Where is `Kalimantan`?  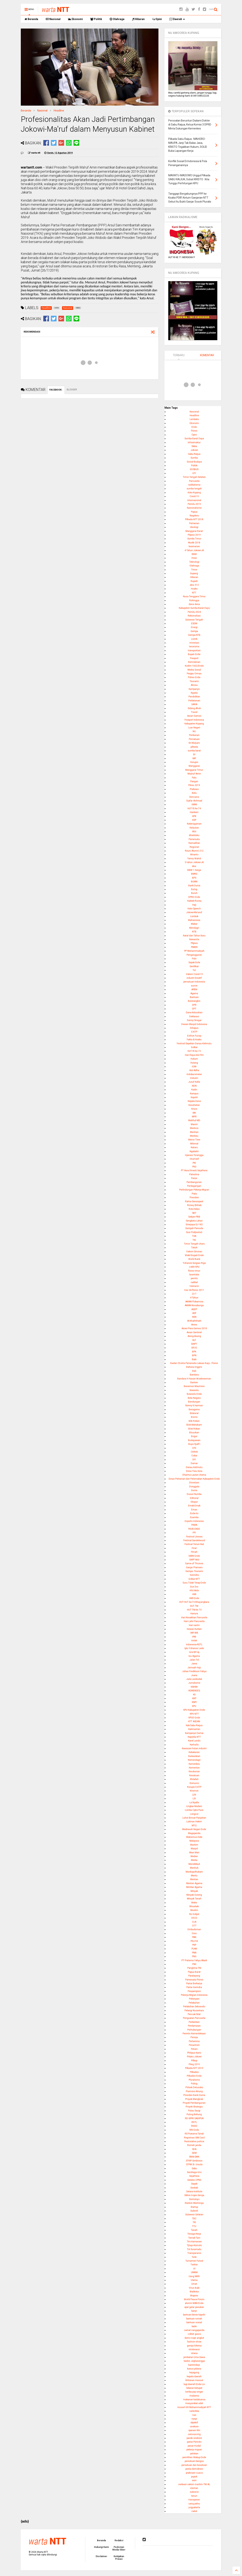 Kalimantan is located at coordinates (194, 1729).